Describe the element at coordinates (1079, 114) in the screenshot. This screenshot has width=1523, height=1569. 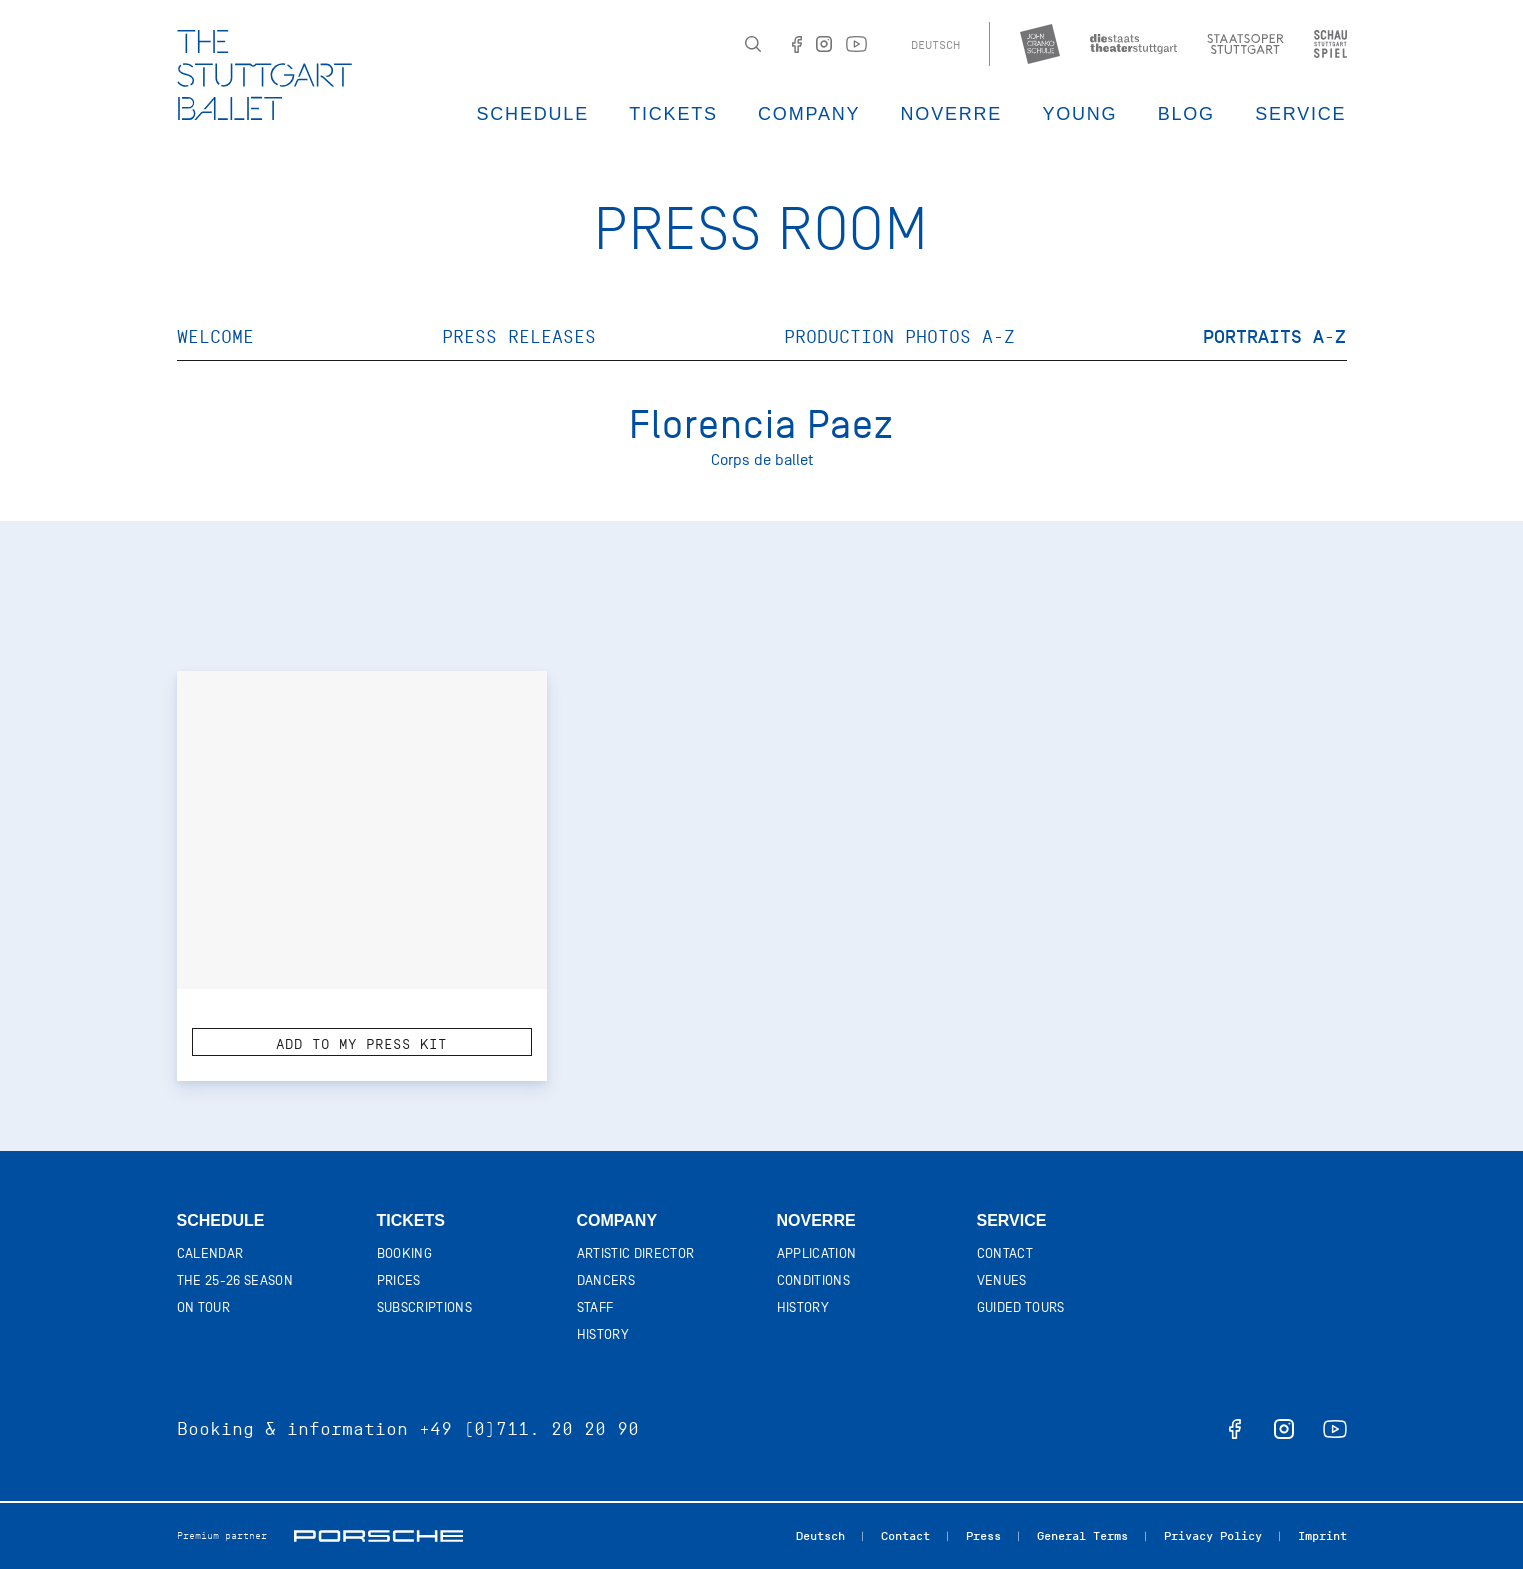
I see `Young` at that location.